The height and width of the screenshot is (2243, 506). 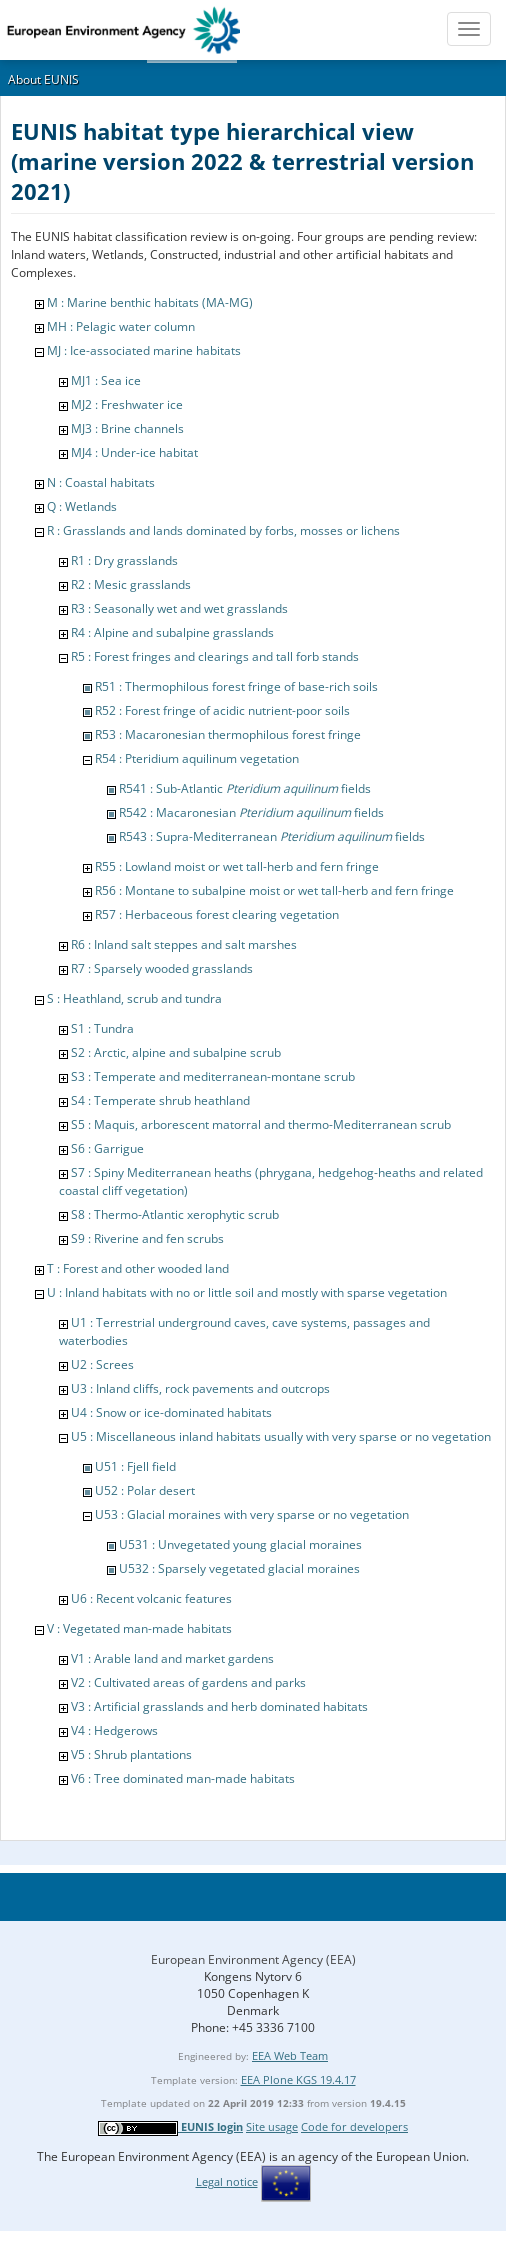 I want to click on R51 : Thermophilous forest fringe of base-rich soils, so click(x=236, y=686).